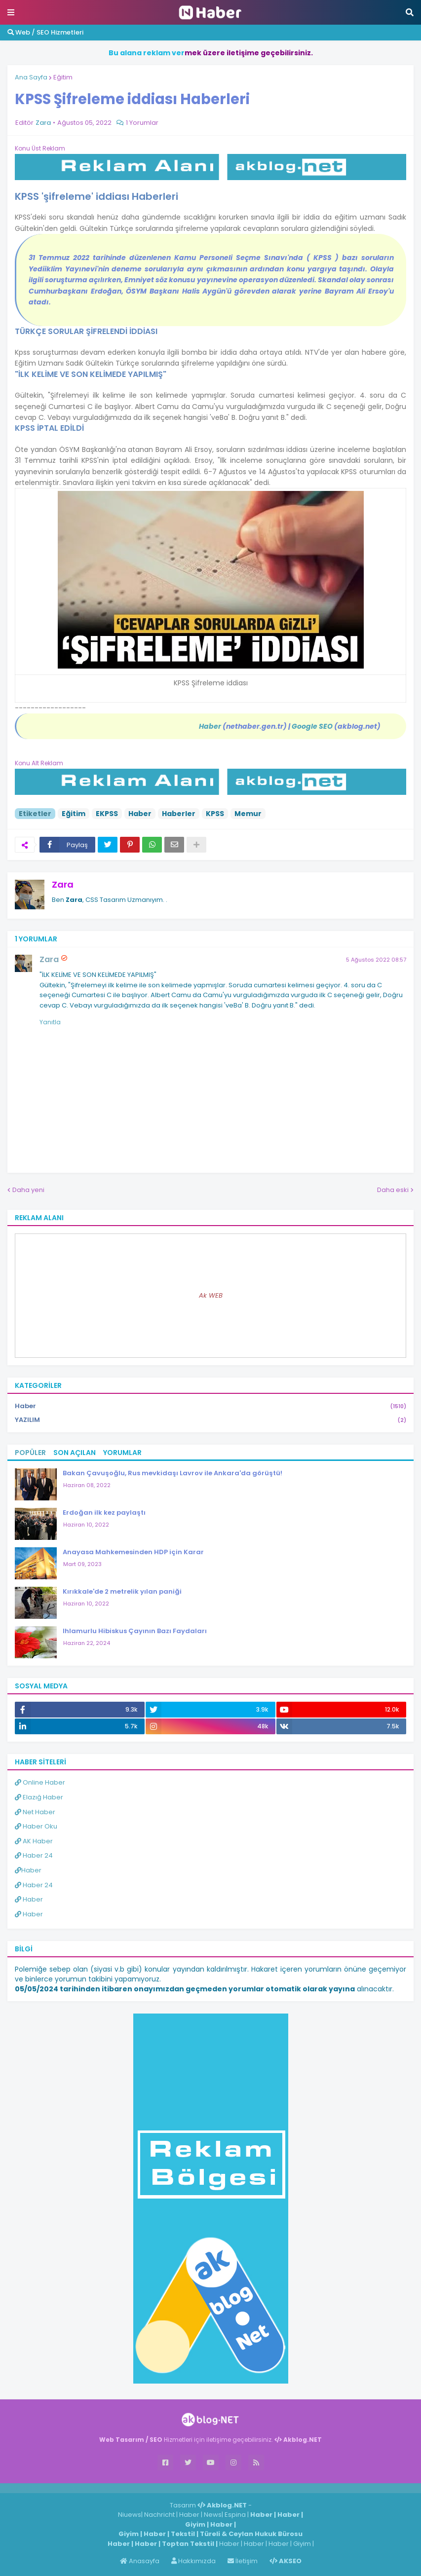 The width and height of the screenshot is (421, 2576). What do you see at coordinates (213, 2514) in the screenshot?
I see `News` at bounding box center [213, 2514].